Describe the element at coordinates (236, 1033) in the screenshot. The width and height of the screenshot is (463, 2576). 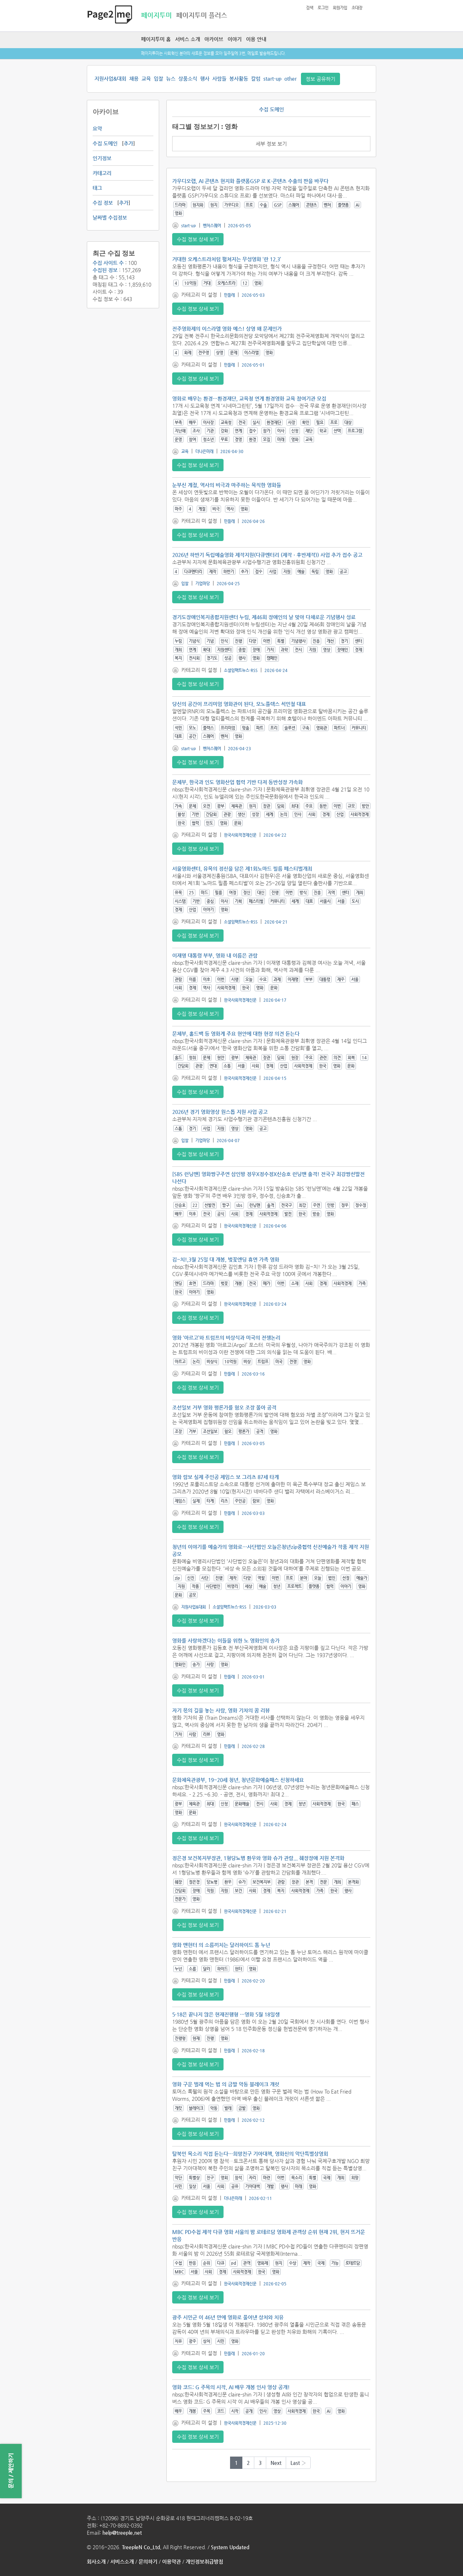
I see `문체부, 홀드백 등 영화계 주요 현안에 대한 현장 의견 듣는다` at that location.